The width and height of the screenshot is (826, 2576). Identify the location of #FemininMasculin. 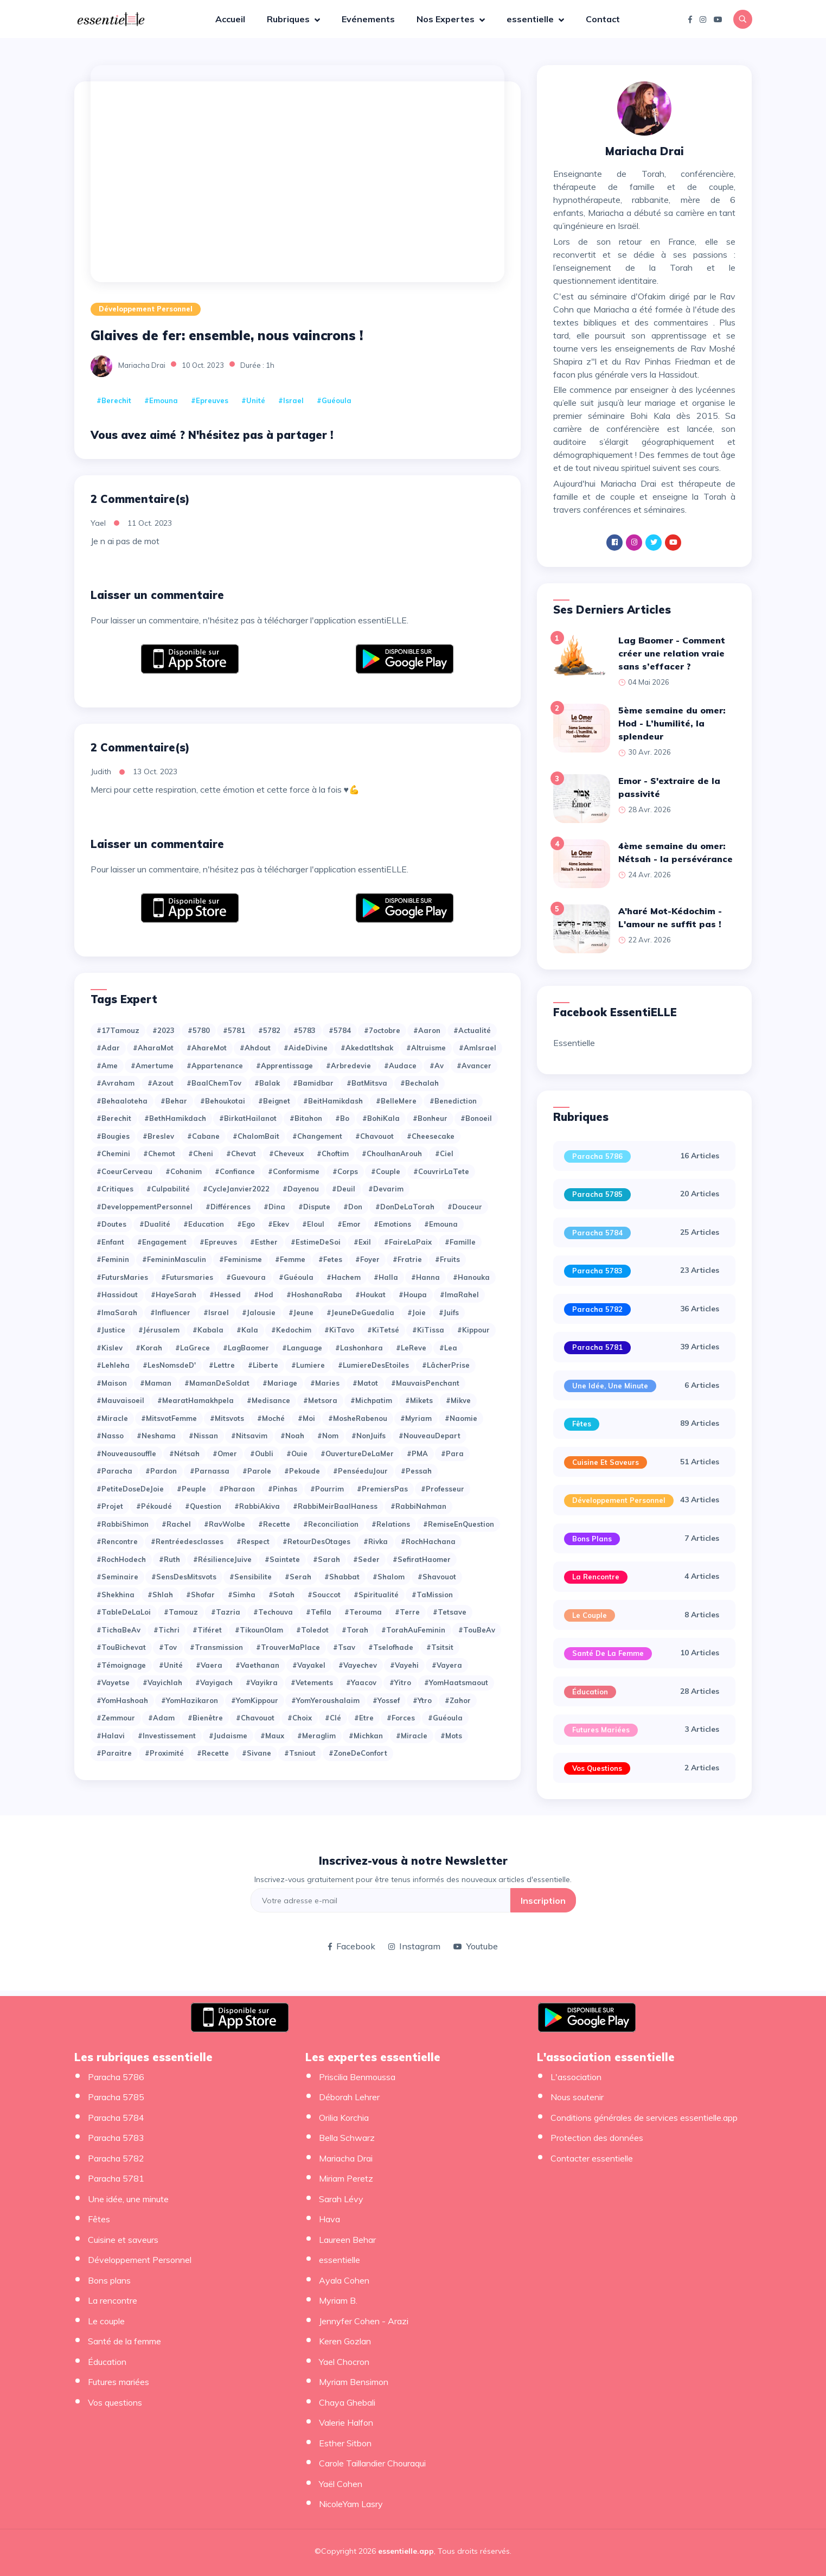
(174, 1259).